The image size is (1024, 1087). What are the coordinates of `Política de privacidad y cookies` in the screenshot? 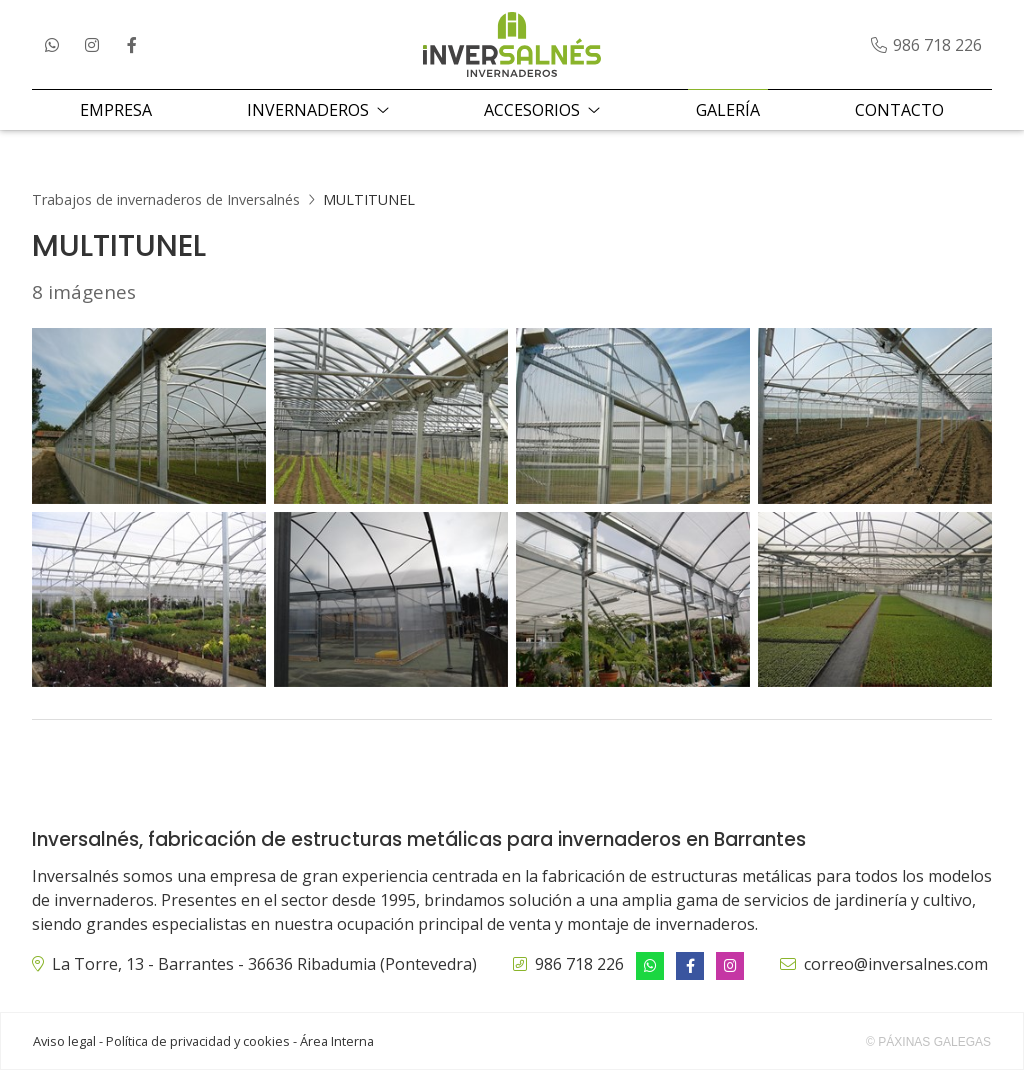 It's located at (198, 1058).